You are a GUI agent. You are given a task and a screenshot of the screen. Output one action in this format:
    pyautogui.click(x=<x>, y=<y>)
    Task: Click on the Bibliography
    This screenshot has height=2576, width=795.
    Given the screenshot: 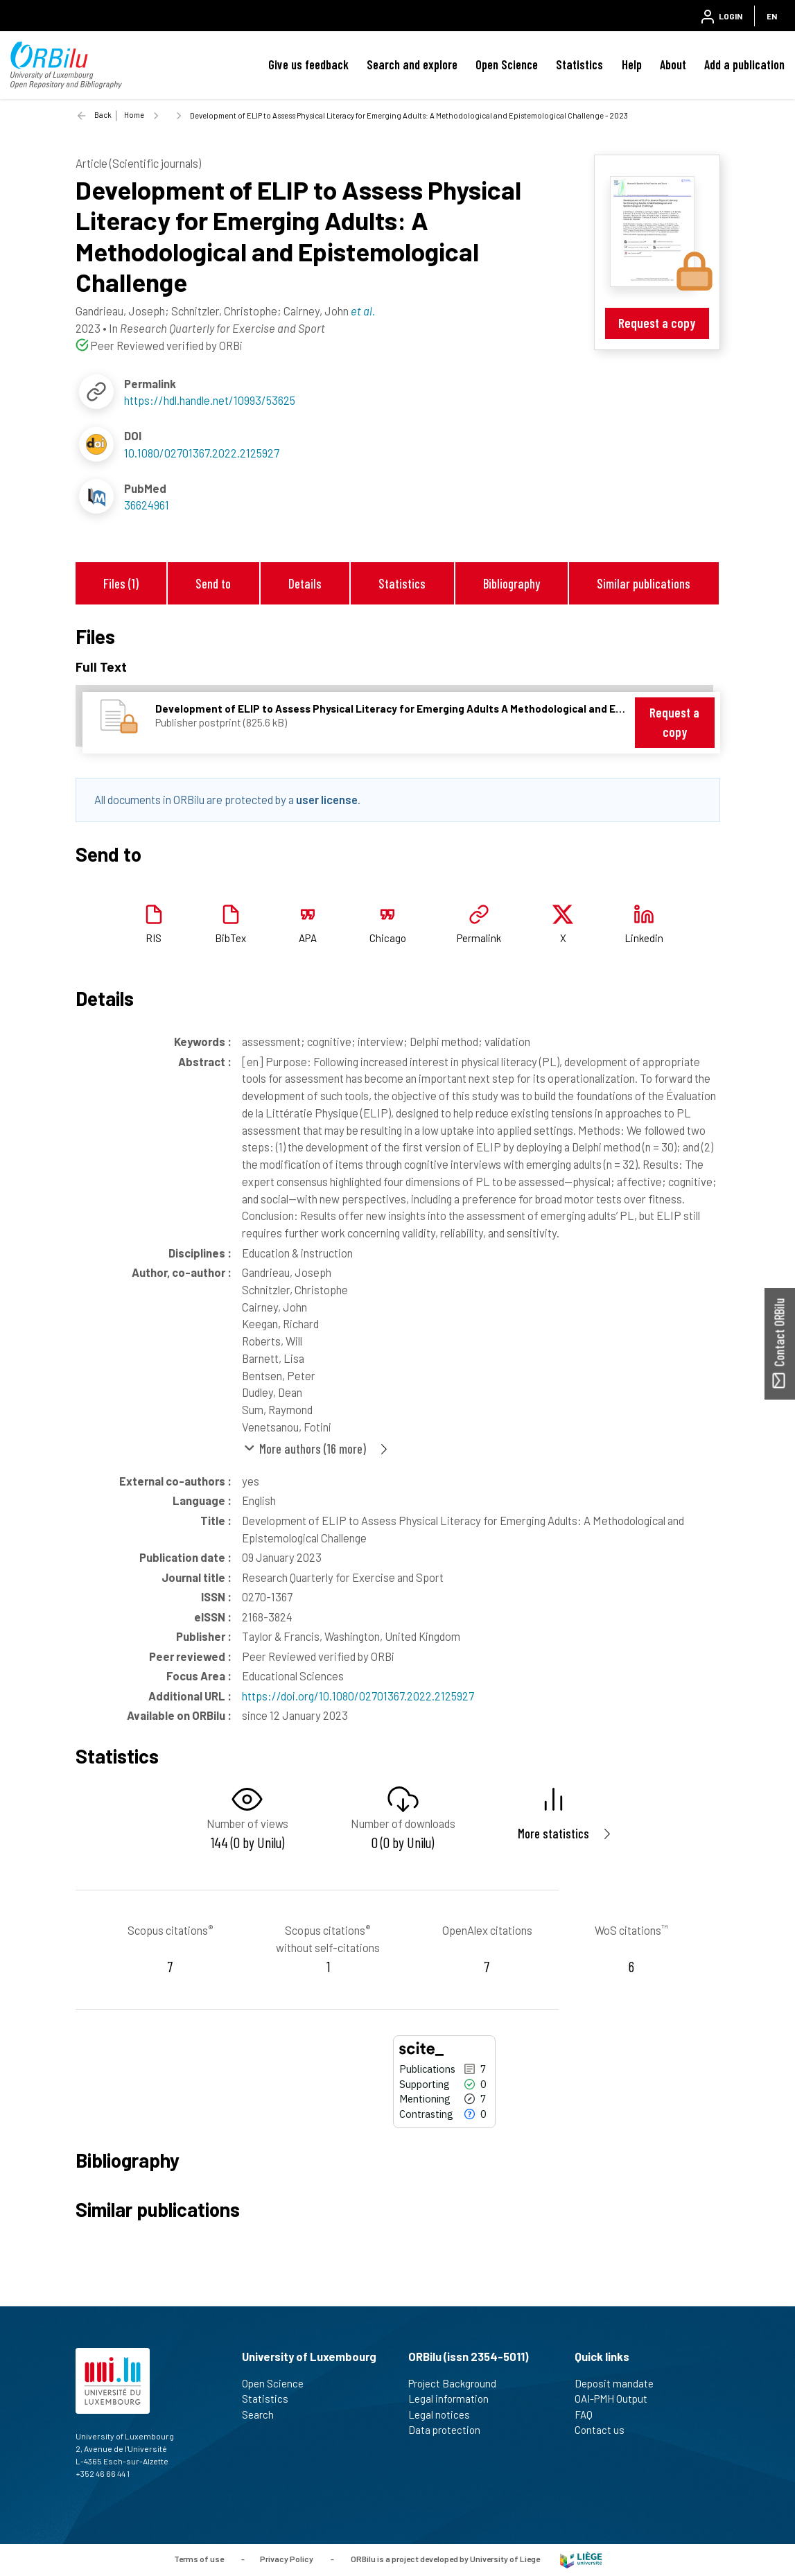 What is the action you would take?
    pyautogui.click(x=511, y=583)
    